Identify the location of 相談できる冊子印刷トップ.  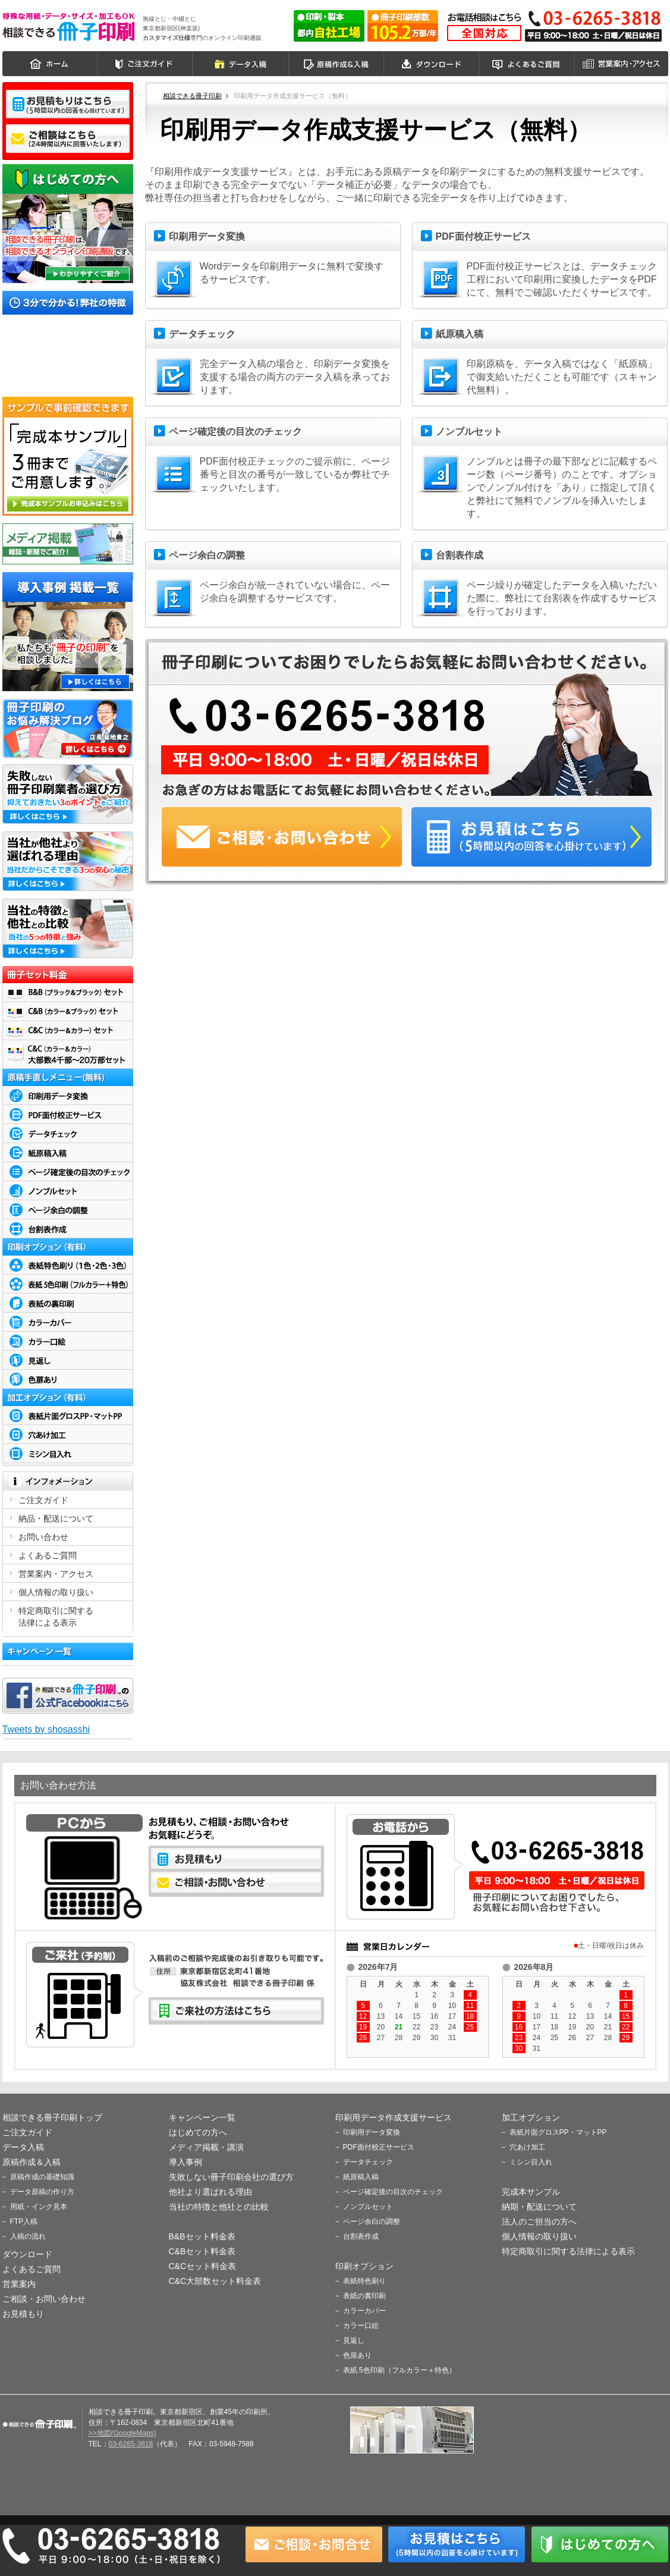
(52, 2117).